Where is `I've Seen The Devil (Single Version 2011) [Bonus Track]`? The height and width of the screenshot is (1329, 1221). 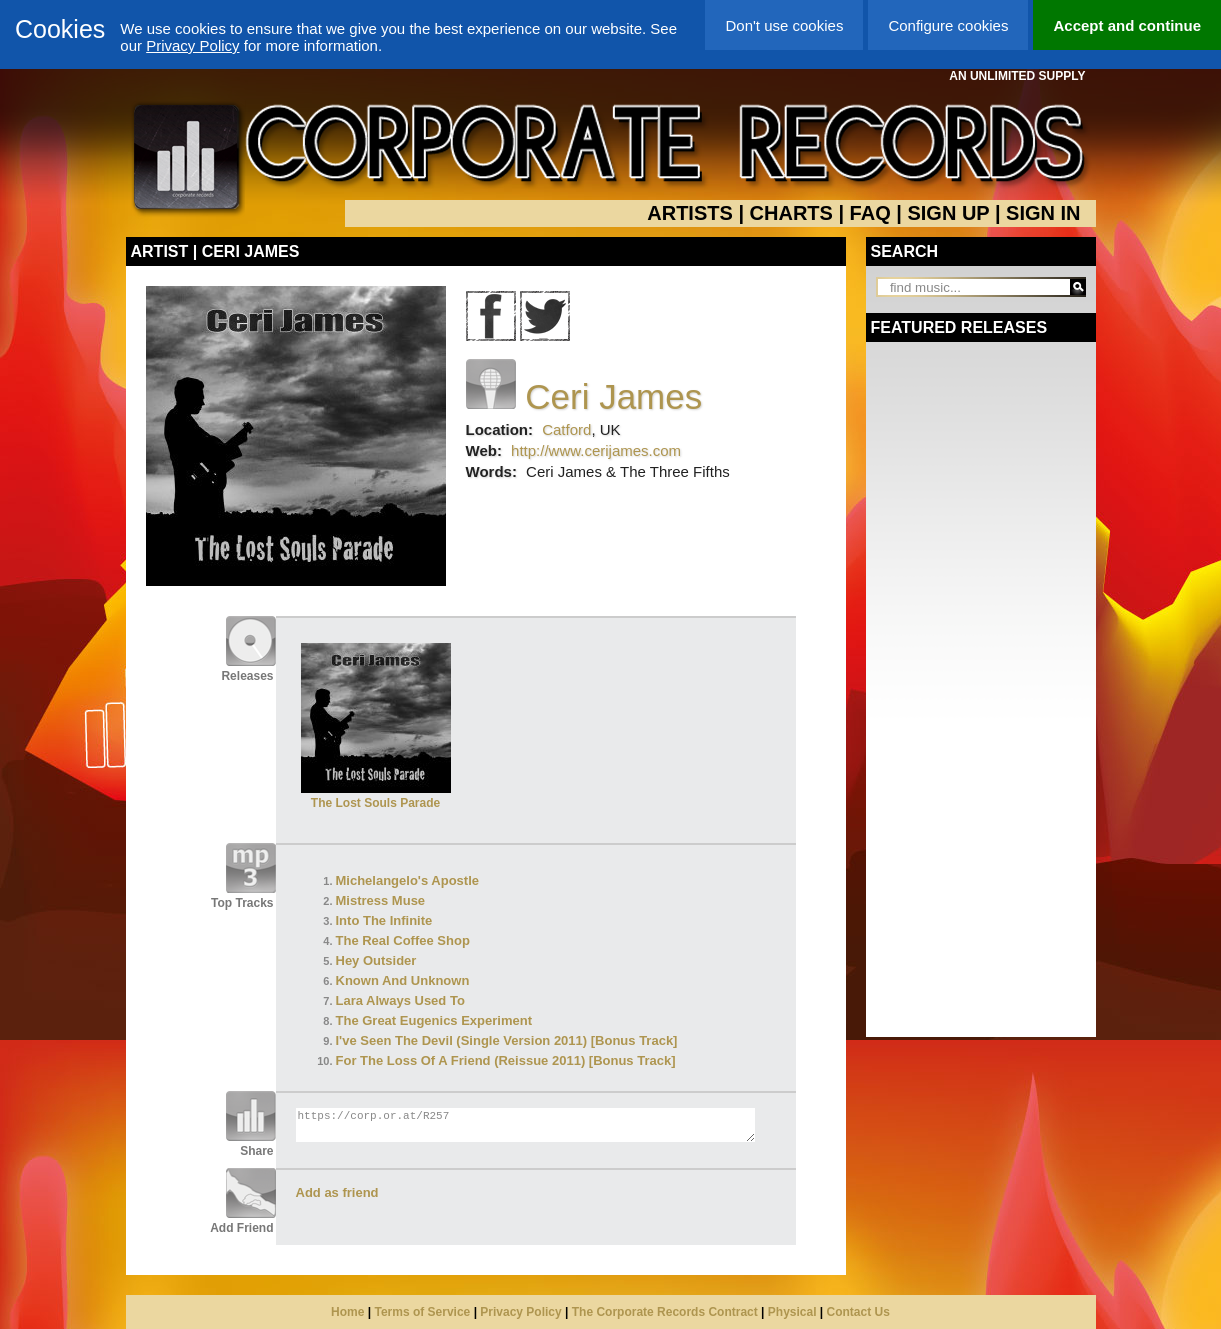
I've Seen The Devil (Single Version 2011) [Bonus Track] is located at coordinates (507, 1040).